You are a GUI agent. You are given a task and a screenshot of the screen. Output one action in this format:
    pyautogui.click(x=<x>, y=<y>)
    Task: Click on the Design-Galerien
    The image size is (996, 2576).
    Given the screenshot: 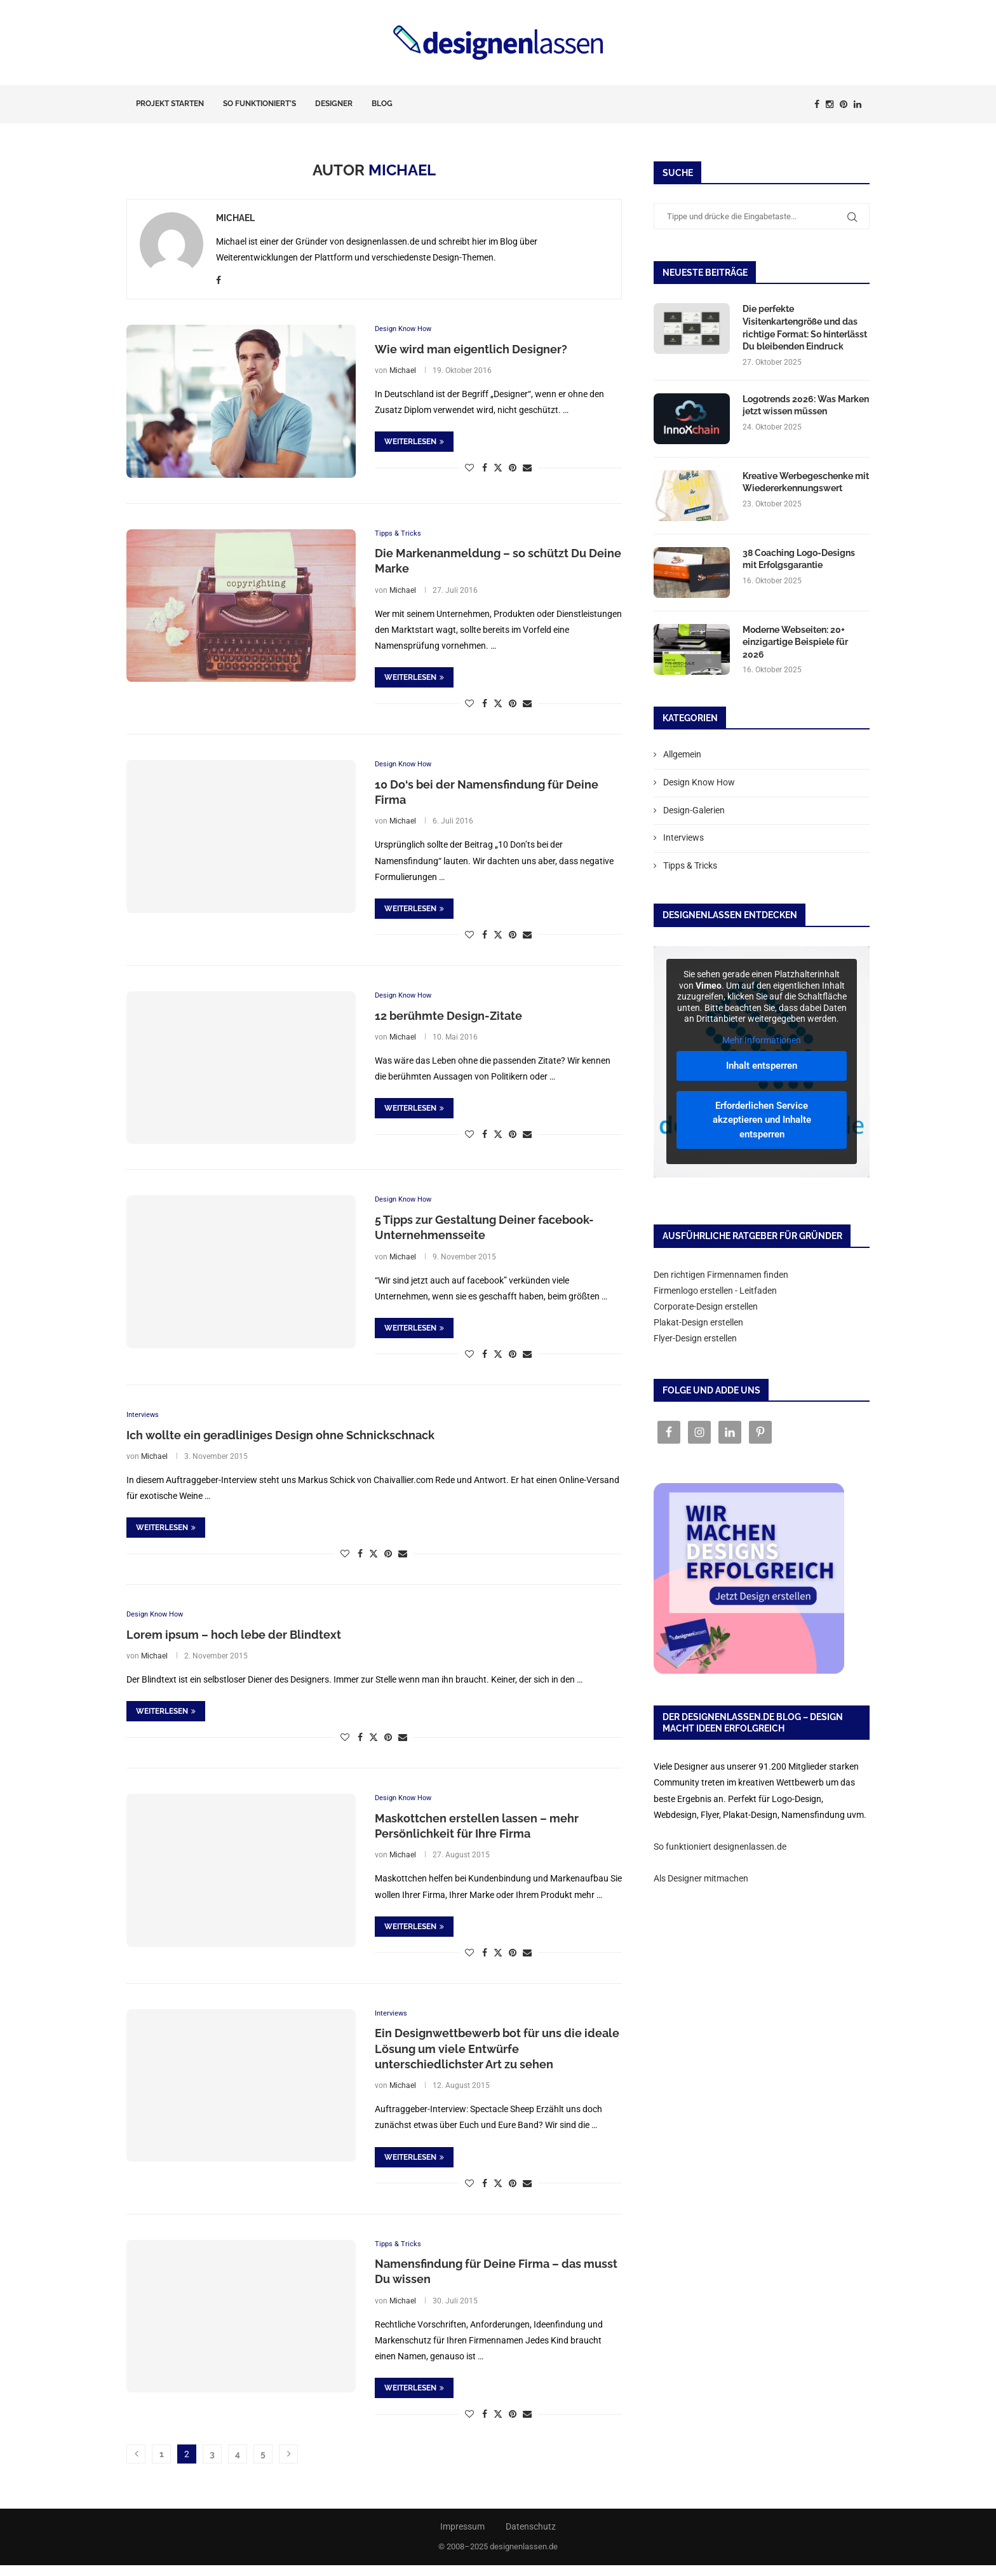 What is the action you would take?
    pyautogui.click(x=694, y=810)
    